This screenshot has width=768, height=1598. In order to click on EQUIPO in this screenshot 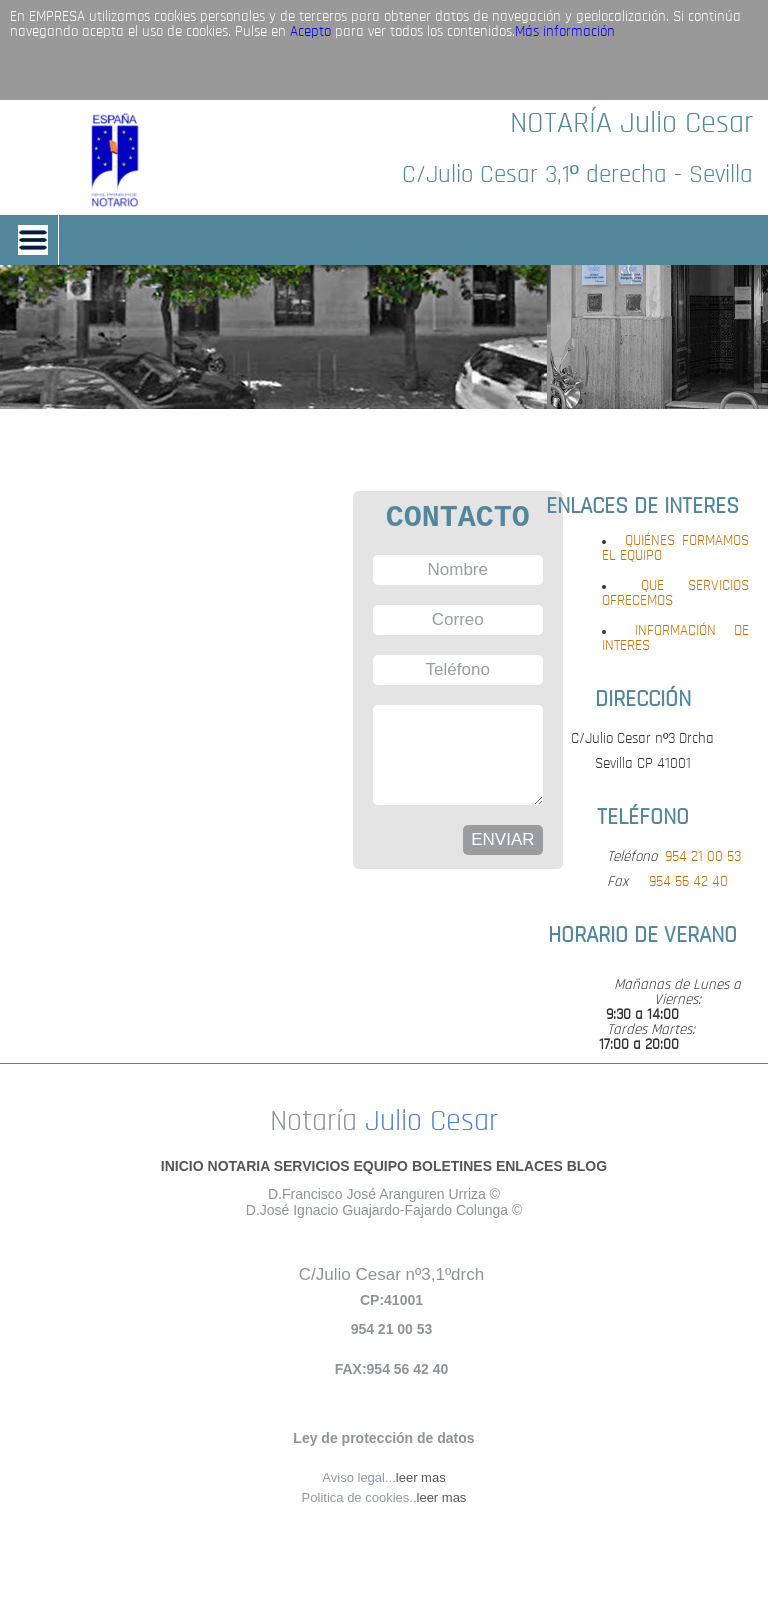, I will do `click(381, 1166)`.